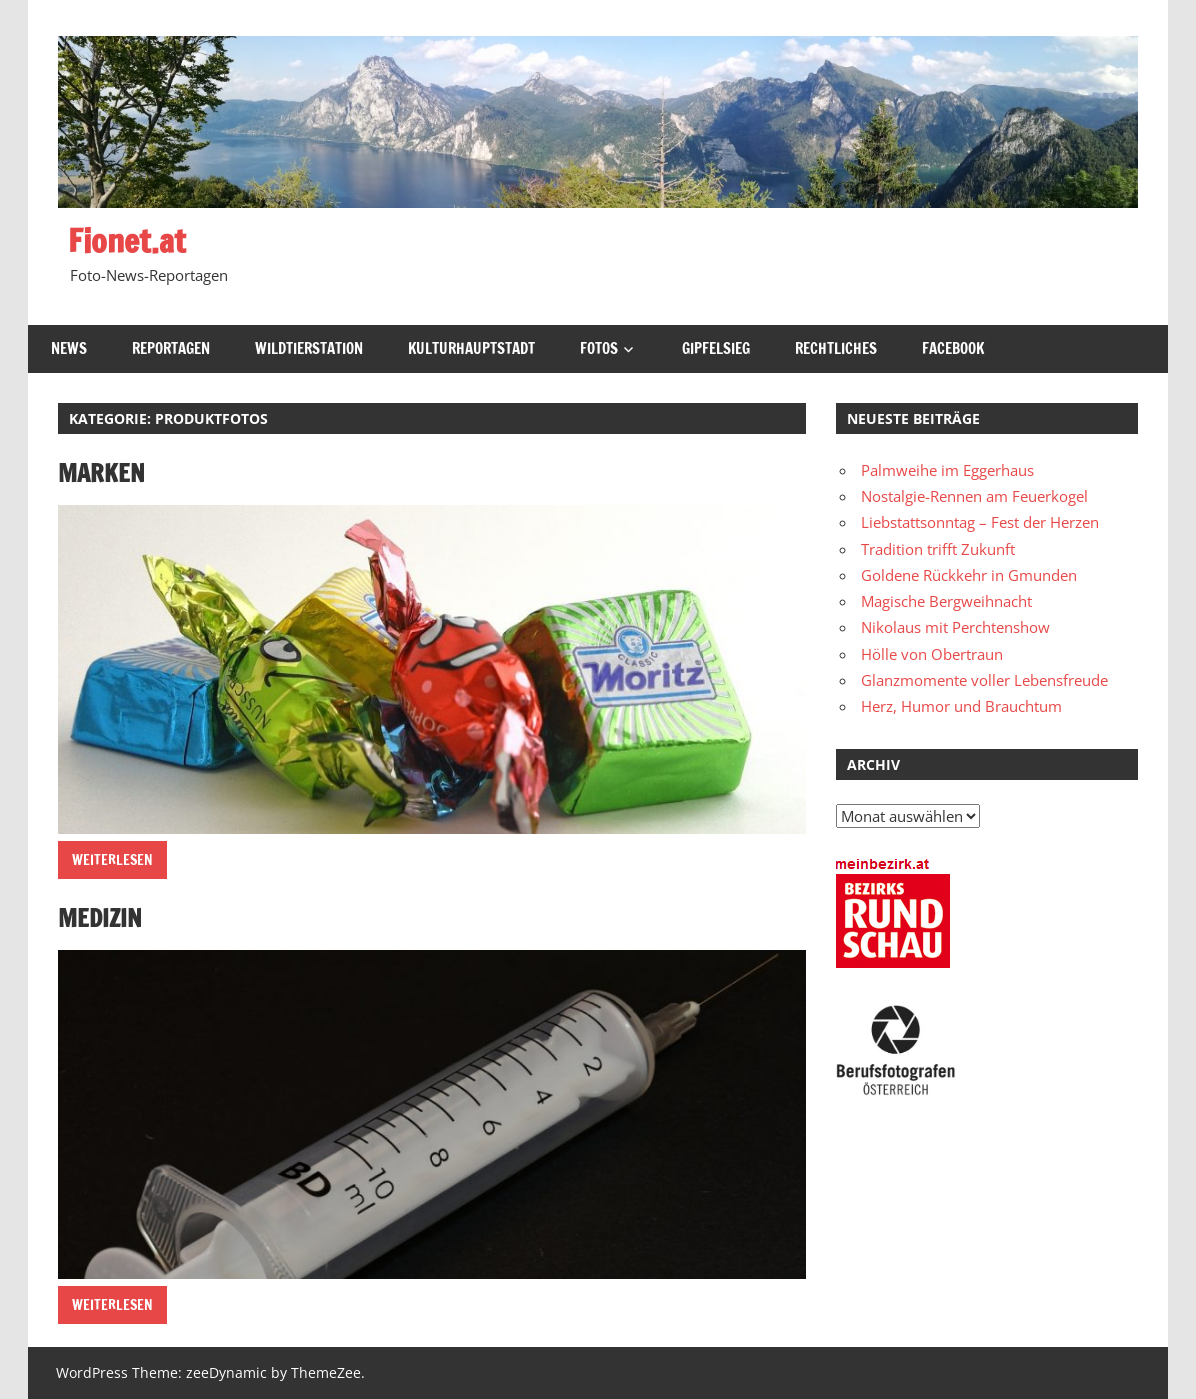 The image size is (1196, 1399). Describe the element at coordinates (101, 473) in the screenshot. I see `Marken` at that location.